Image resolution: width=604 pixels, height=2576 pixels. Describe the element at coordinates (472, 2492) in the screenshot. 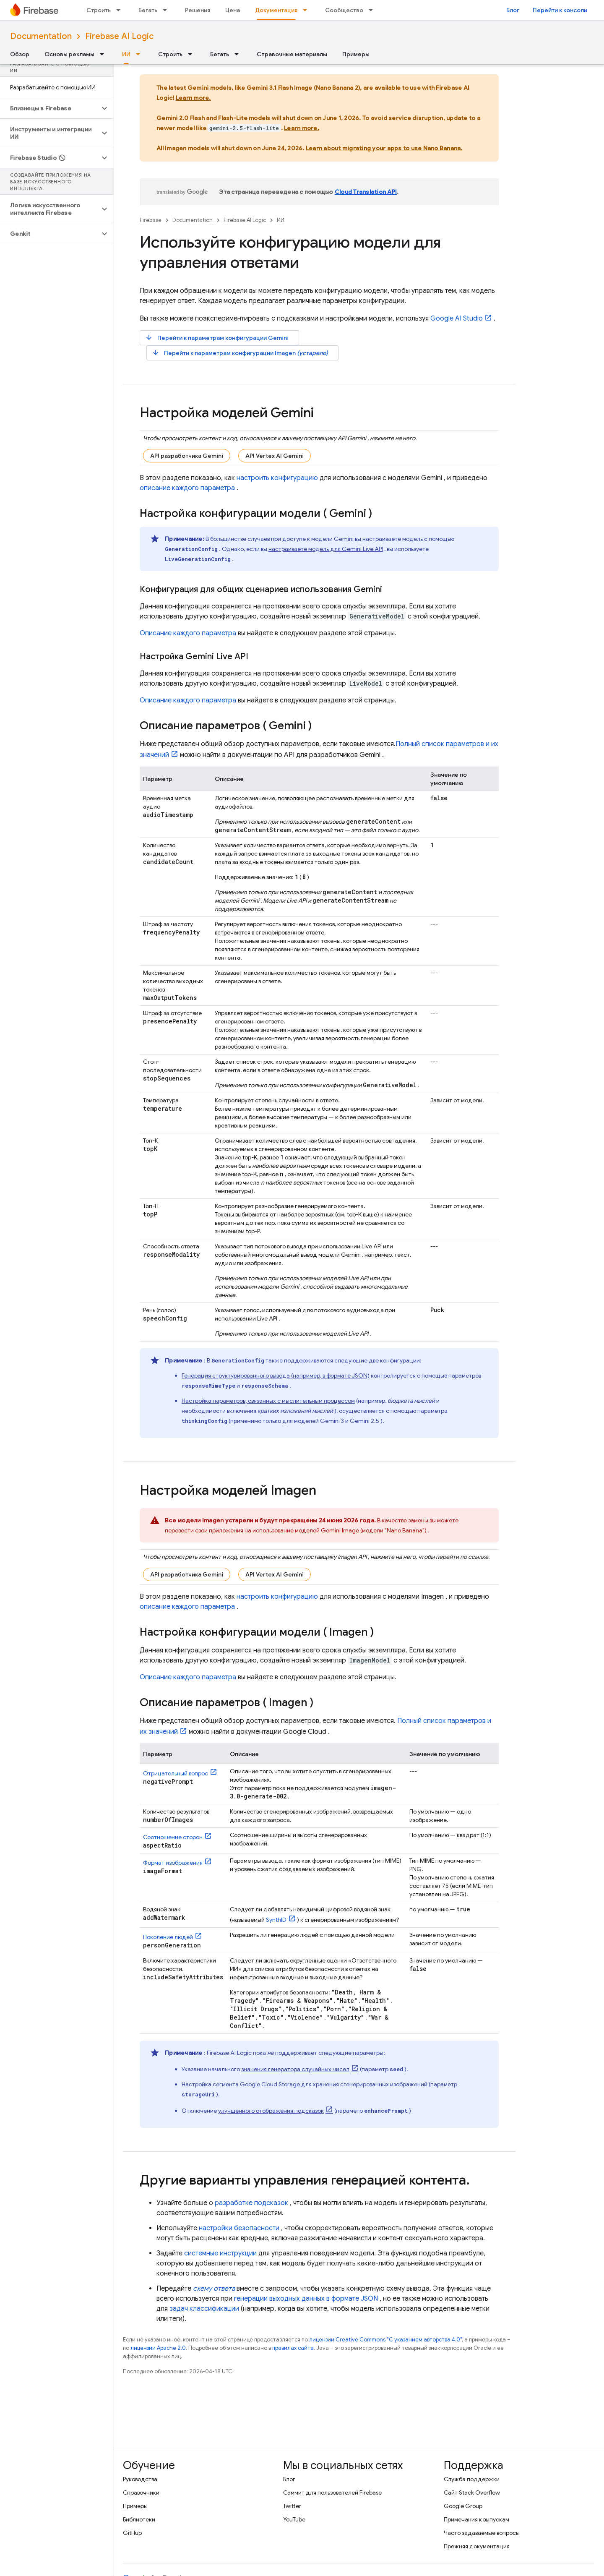

I see `Сайт Stack Overflow` at that location.